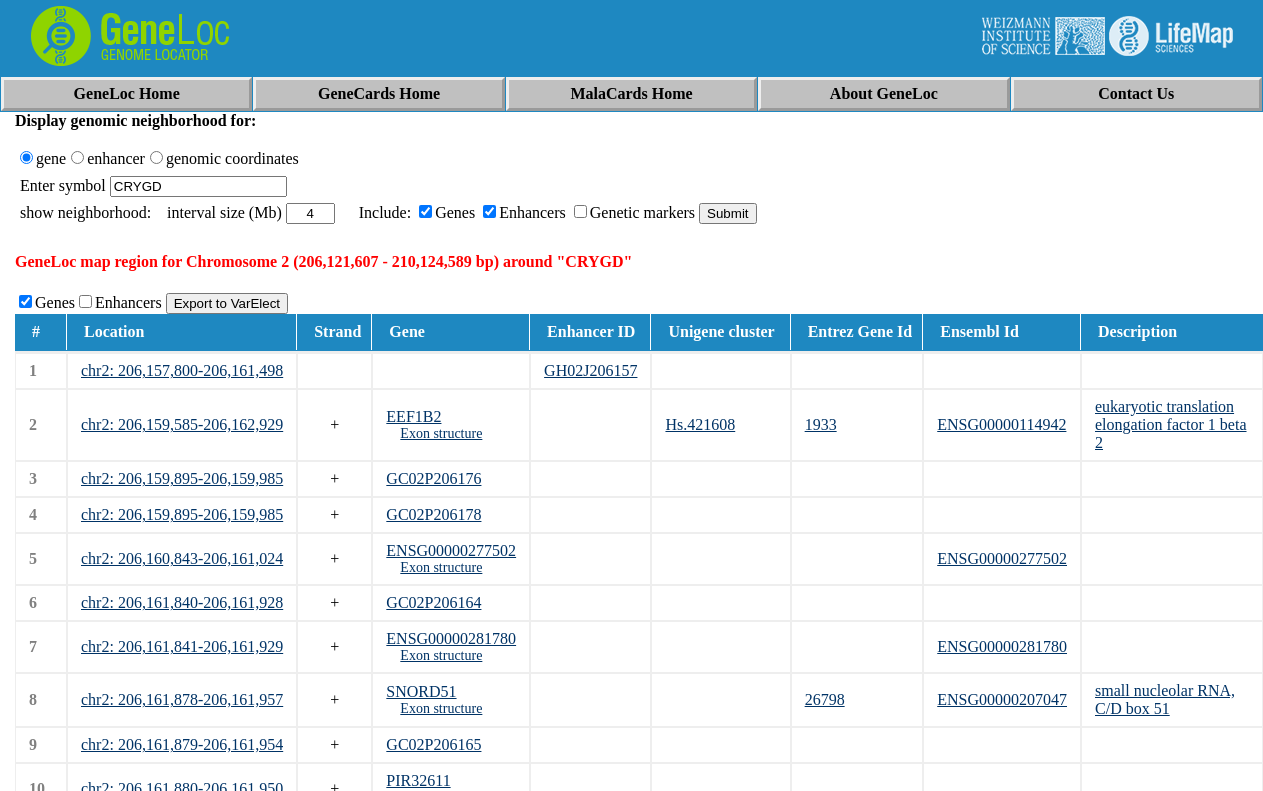  I want to click on Exon structure, so click(441, 433).